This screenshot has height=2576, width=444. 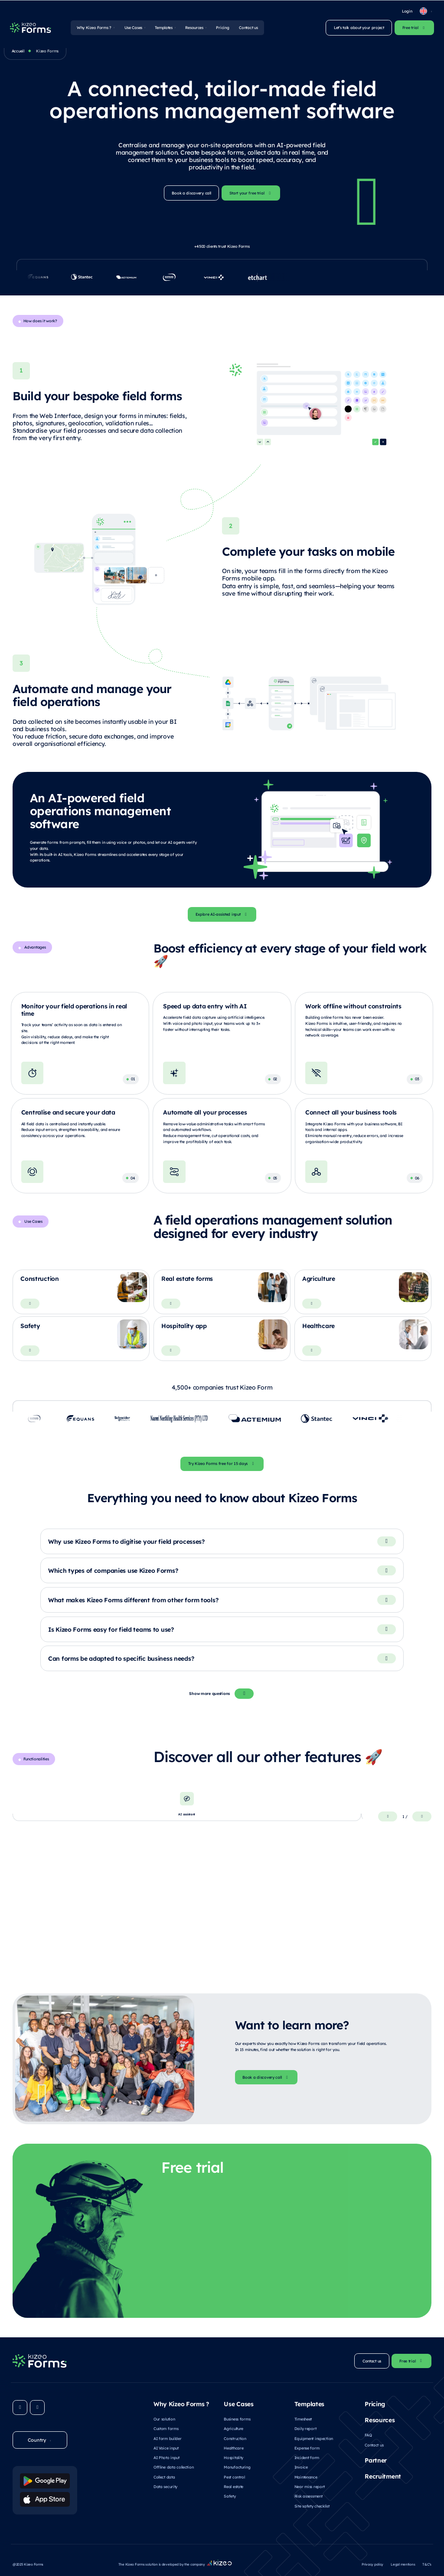 I want to click on Expense form, so click(x=307, y=2447).